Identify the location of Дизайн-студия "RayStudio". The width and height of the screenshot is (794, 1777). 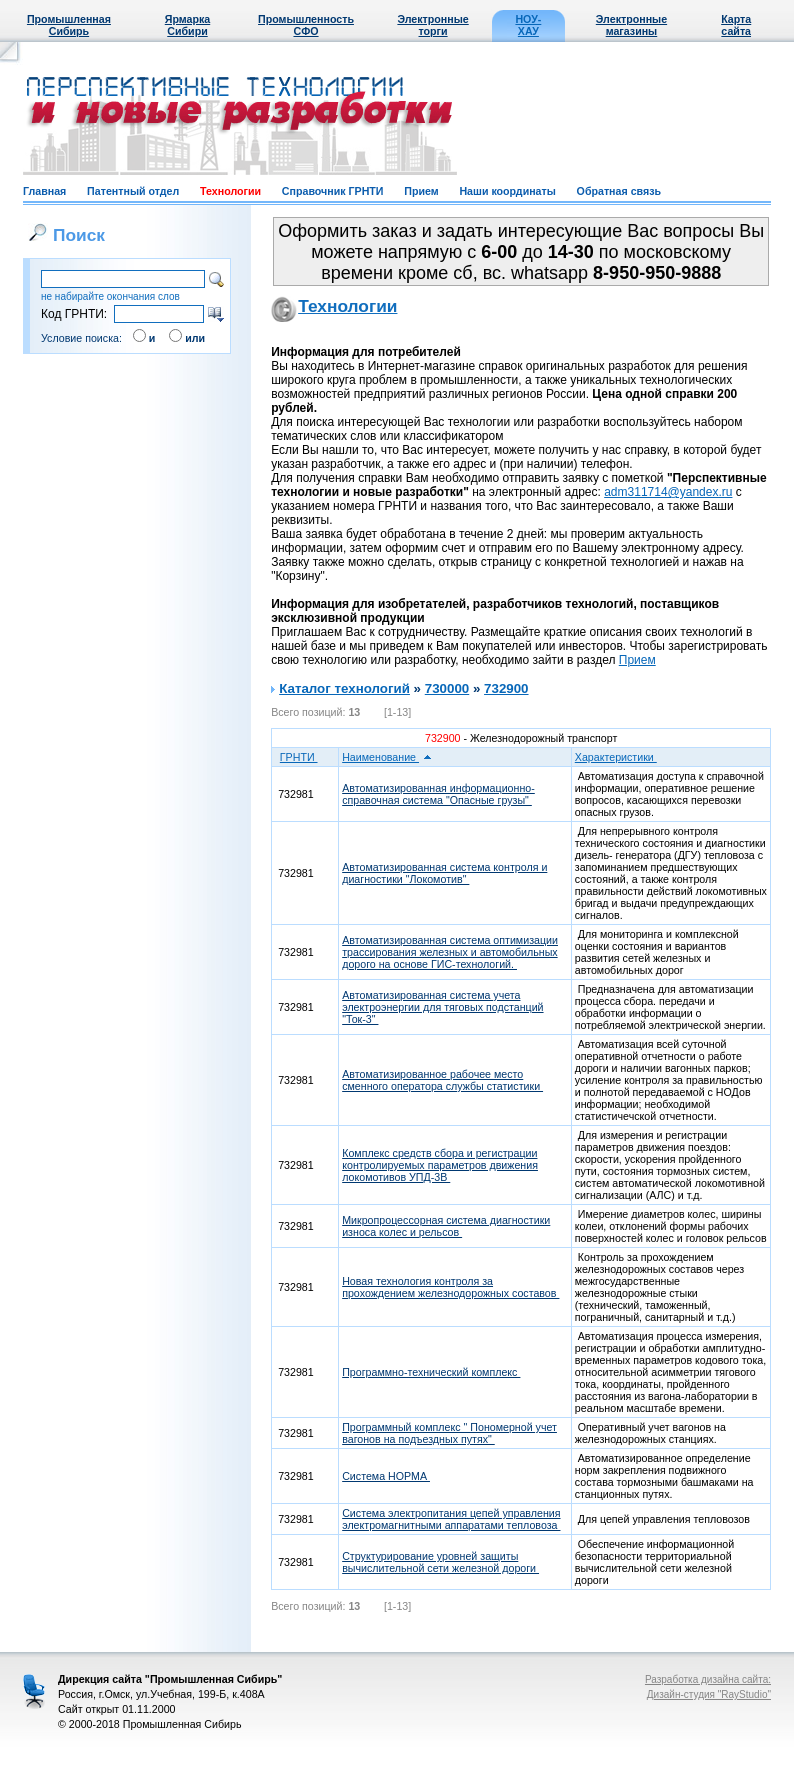
(709, 1694).